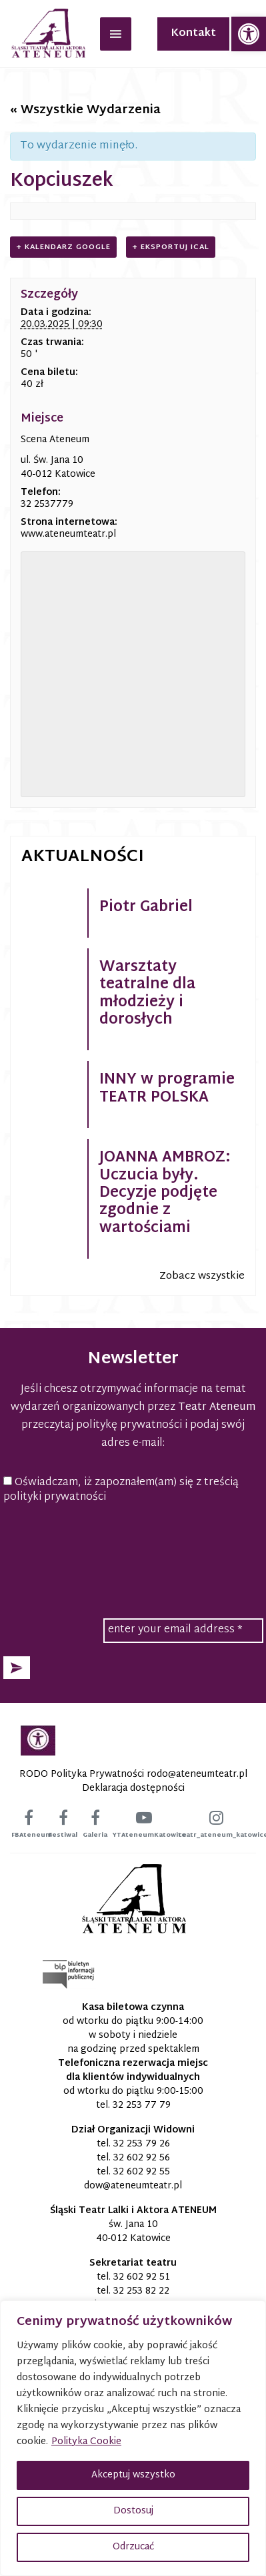 This screenshot has width=266, height=2576. What do you see at coordinates (133, 2231) in the screenshot?
I see `św. Jana 10 40-012 Katowice [link]` at bounding box center [133, 2231].